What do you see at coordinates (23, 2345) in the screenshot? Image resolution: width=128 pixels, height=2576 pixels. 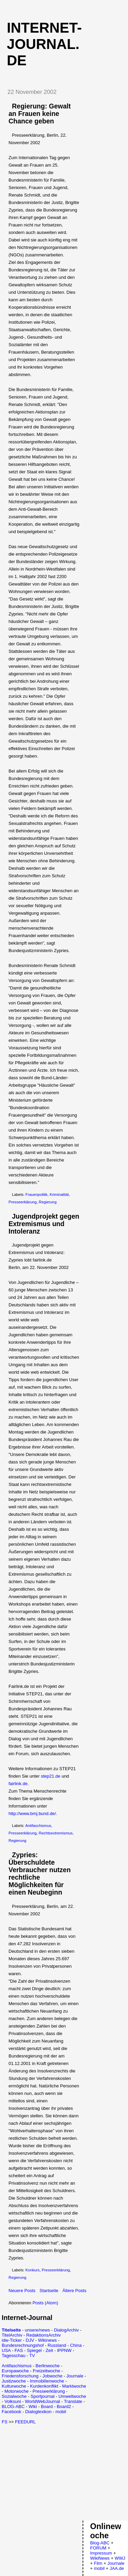 I see `Bundesrechnungshof` at bounding box center [23, 2345].